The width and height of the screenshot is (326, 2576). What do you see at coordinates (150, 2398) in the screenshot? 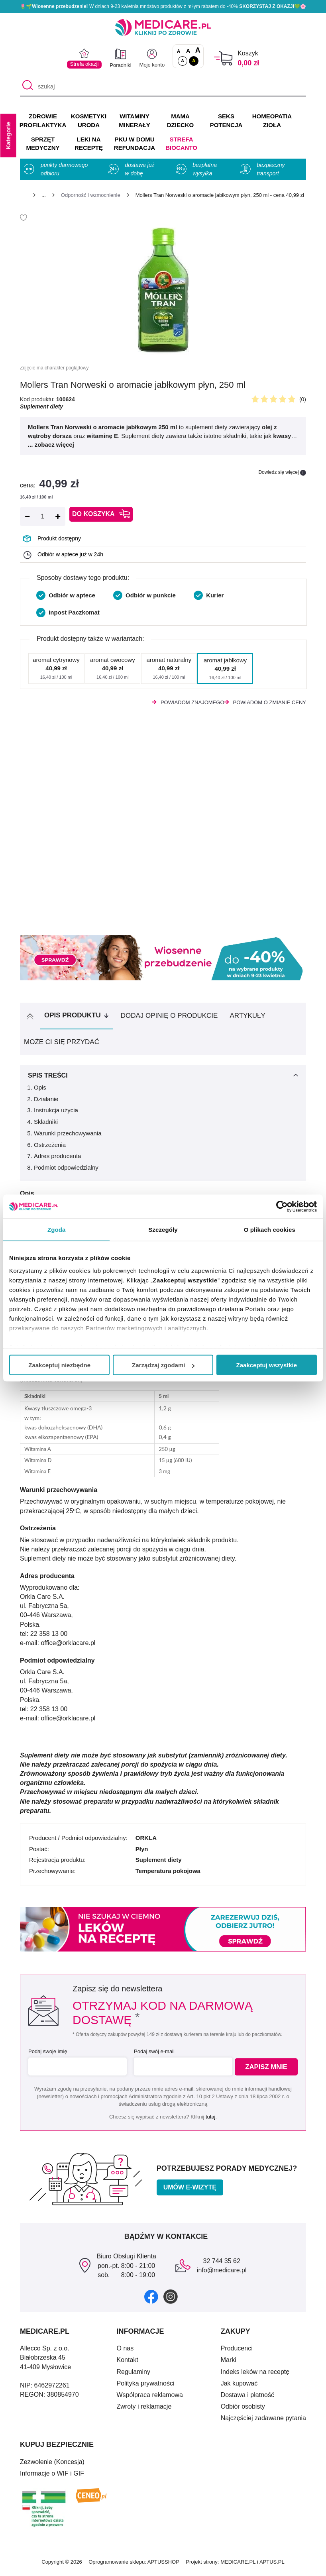
I see `Współpraca reklamowa` at bounding box center [150, 2398].